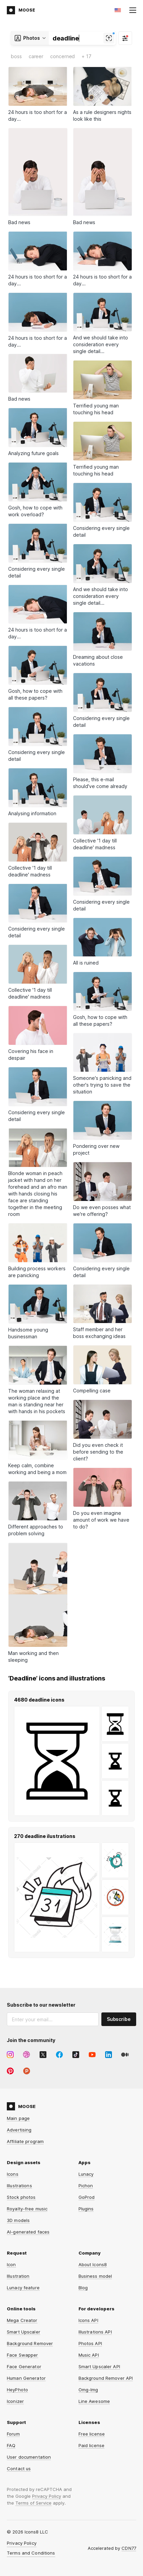 The width and height of the screenshot is (143, 2576). Describe the element at coordinates (23, 2287) in the screenshot. I see `Lunacy feature` at that location.